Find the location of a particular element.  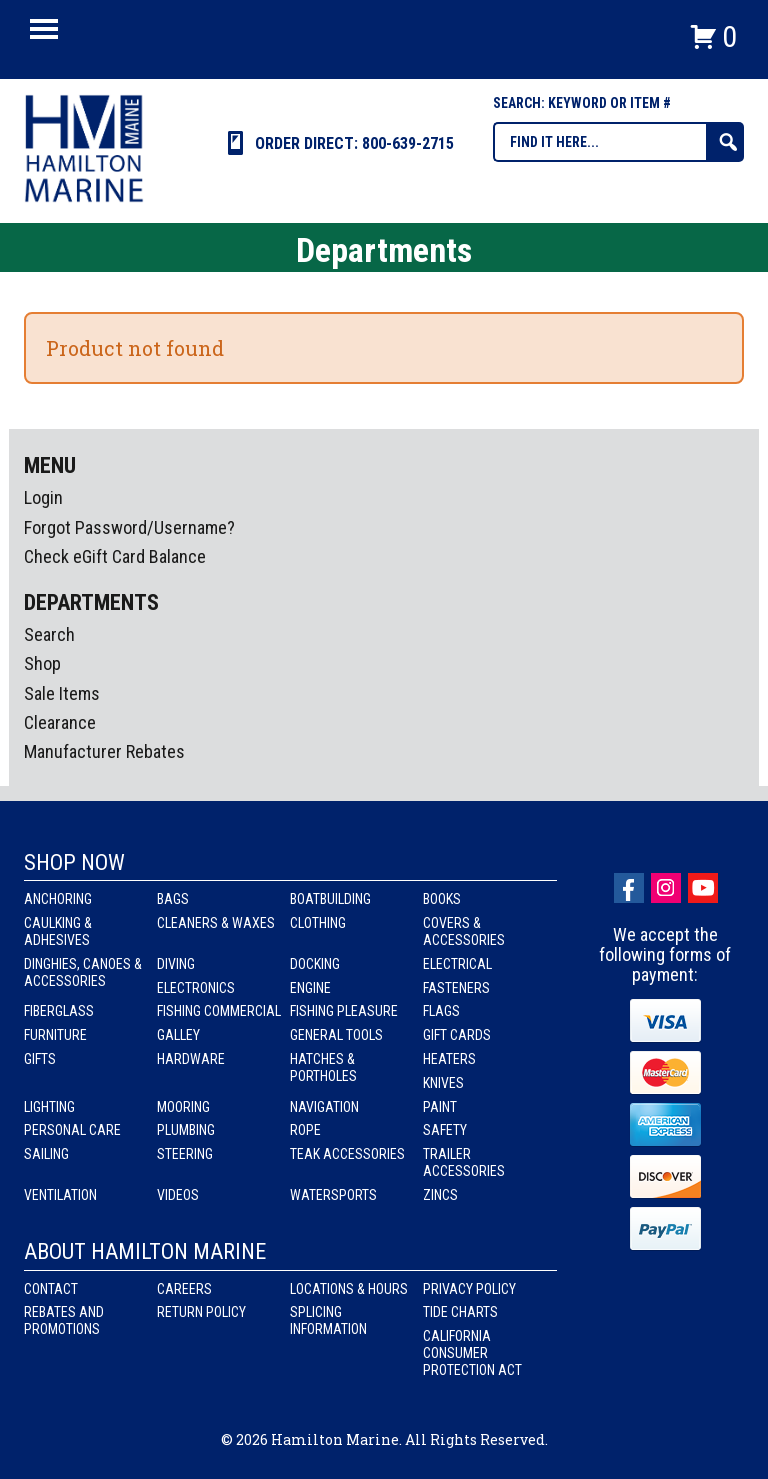

Fiberglass is located at coordinates (59, 1011).